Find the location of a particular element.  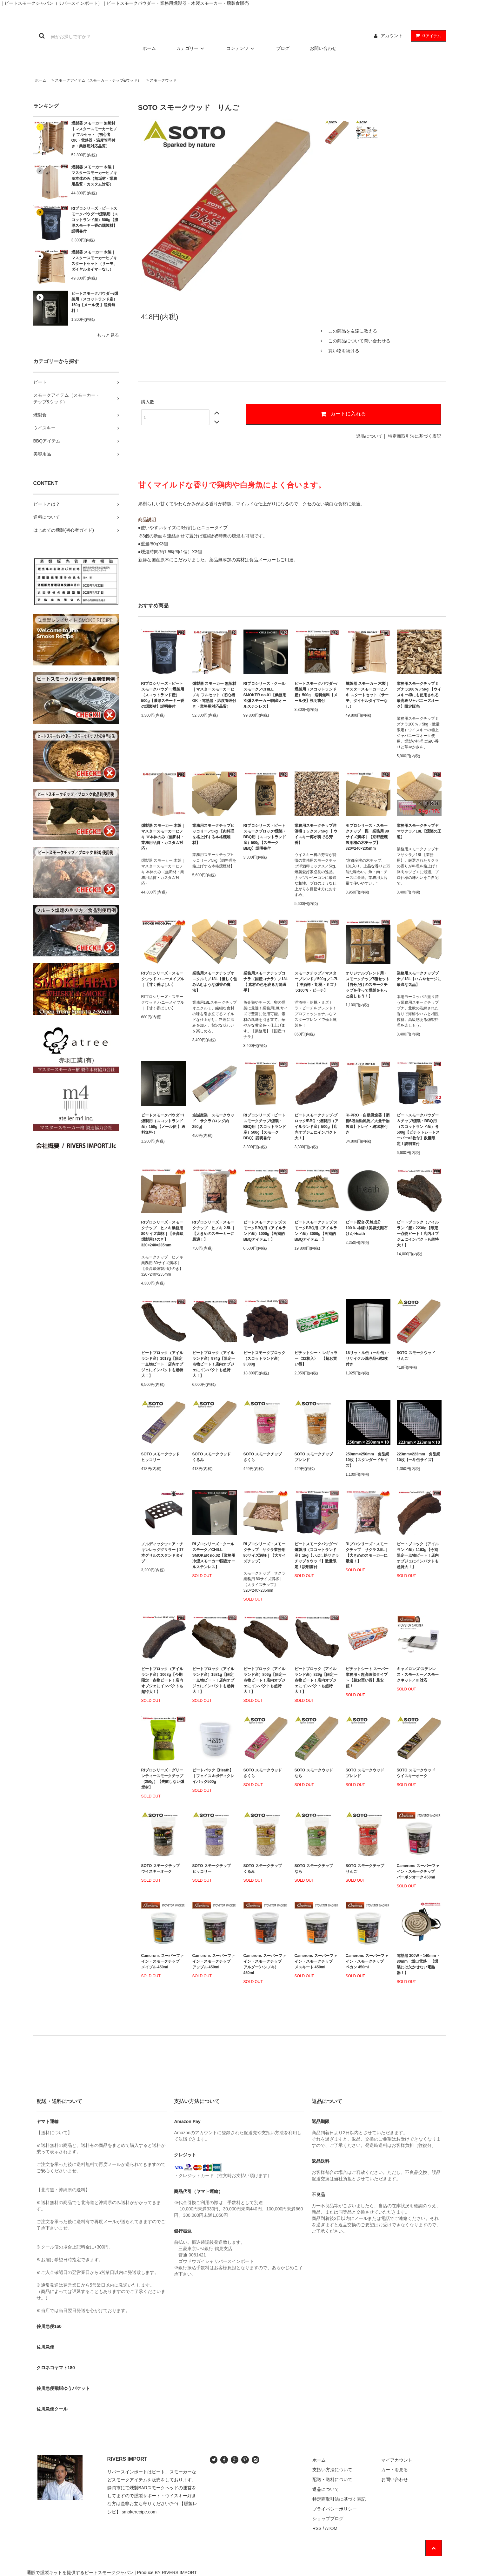

返品について is located at coordinates (369, 436).